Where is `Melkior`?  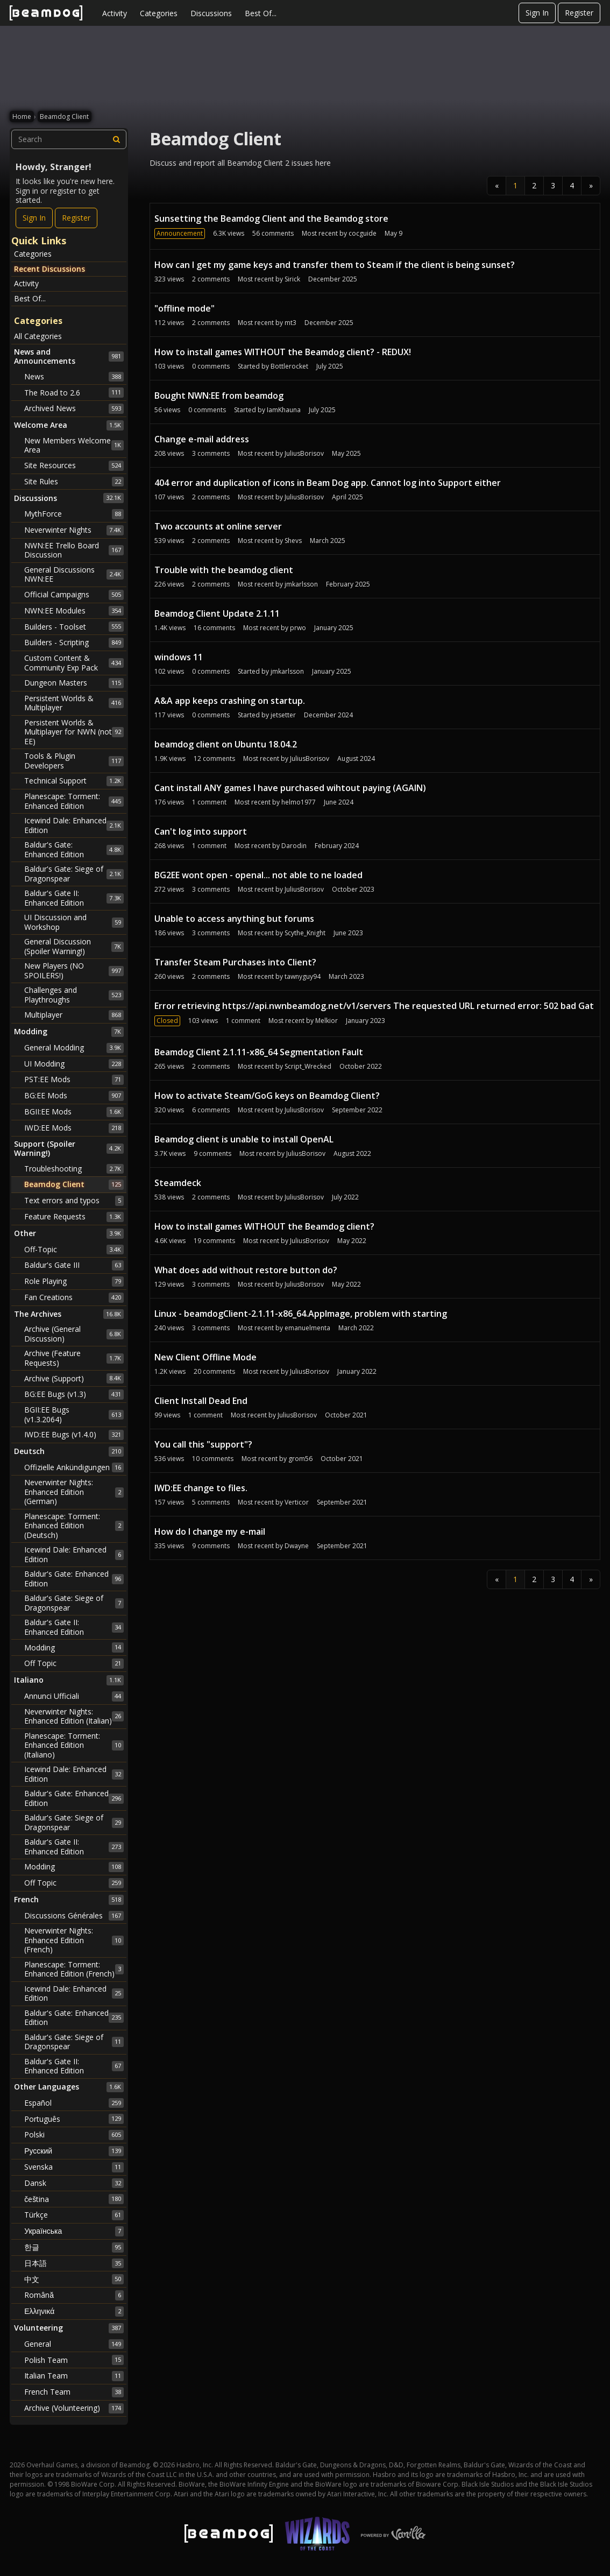 Melkior is located at coordinates (326, 1020).